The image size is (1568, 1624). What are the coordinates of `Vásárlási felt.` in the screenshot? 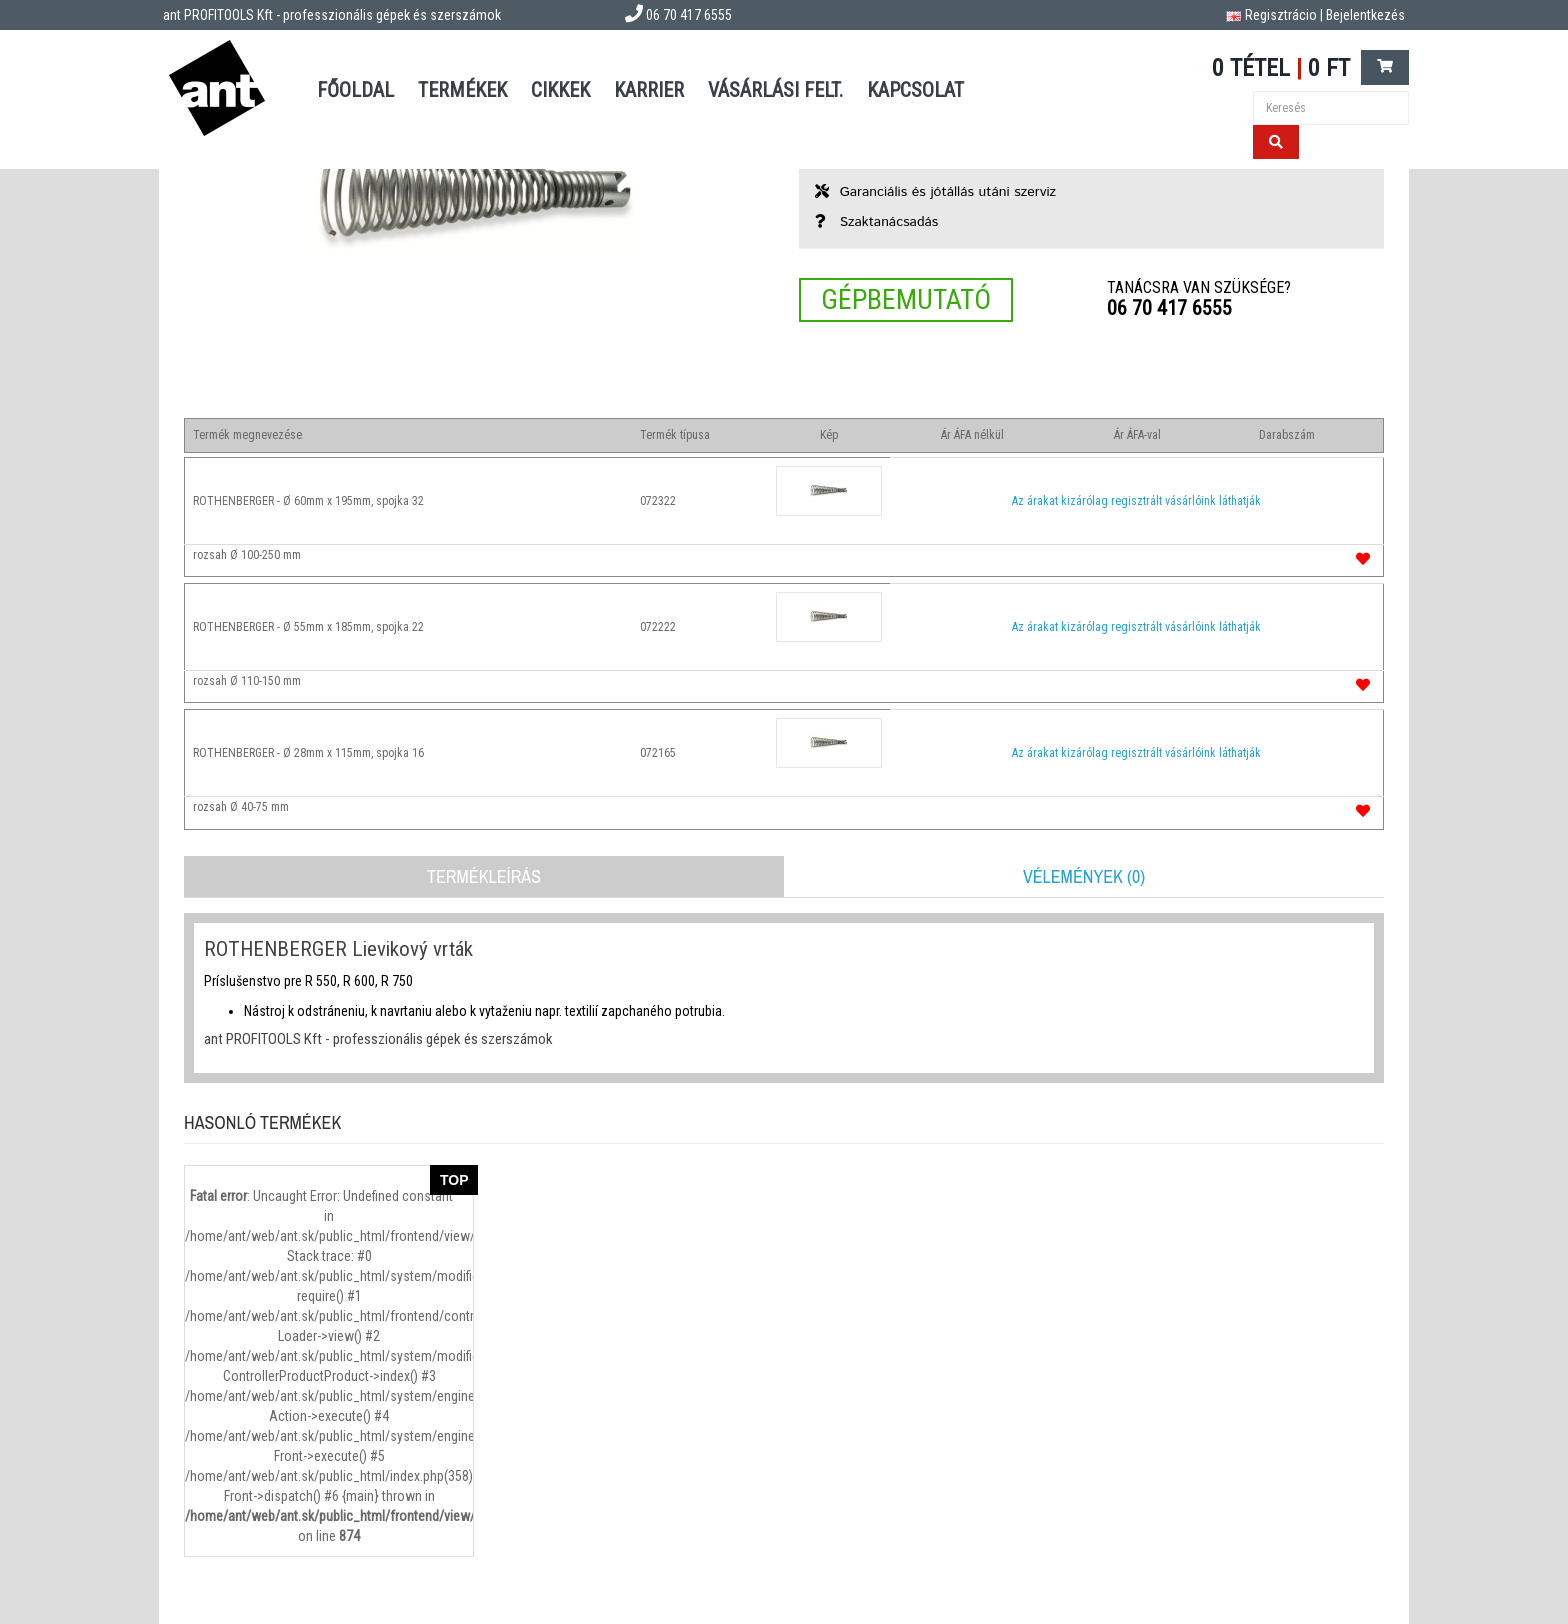 It's located at (775, 90).